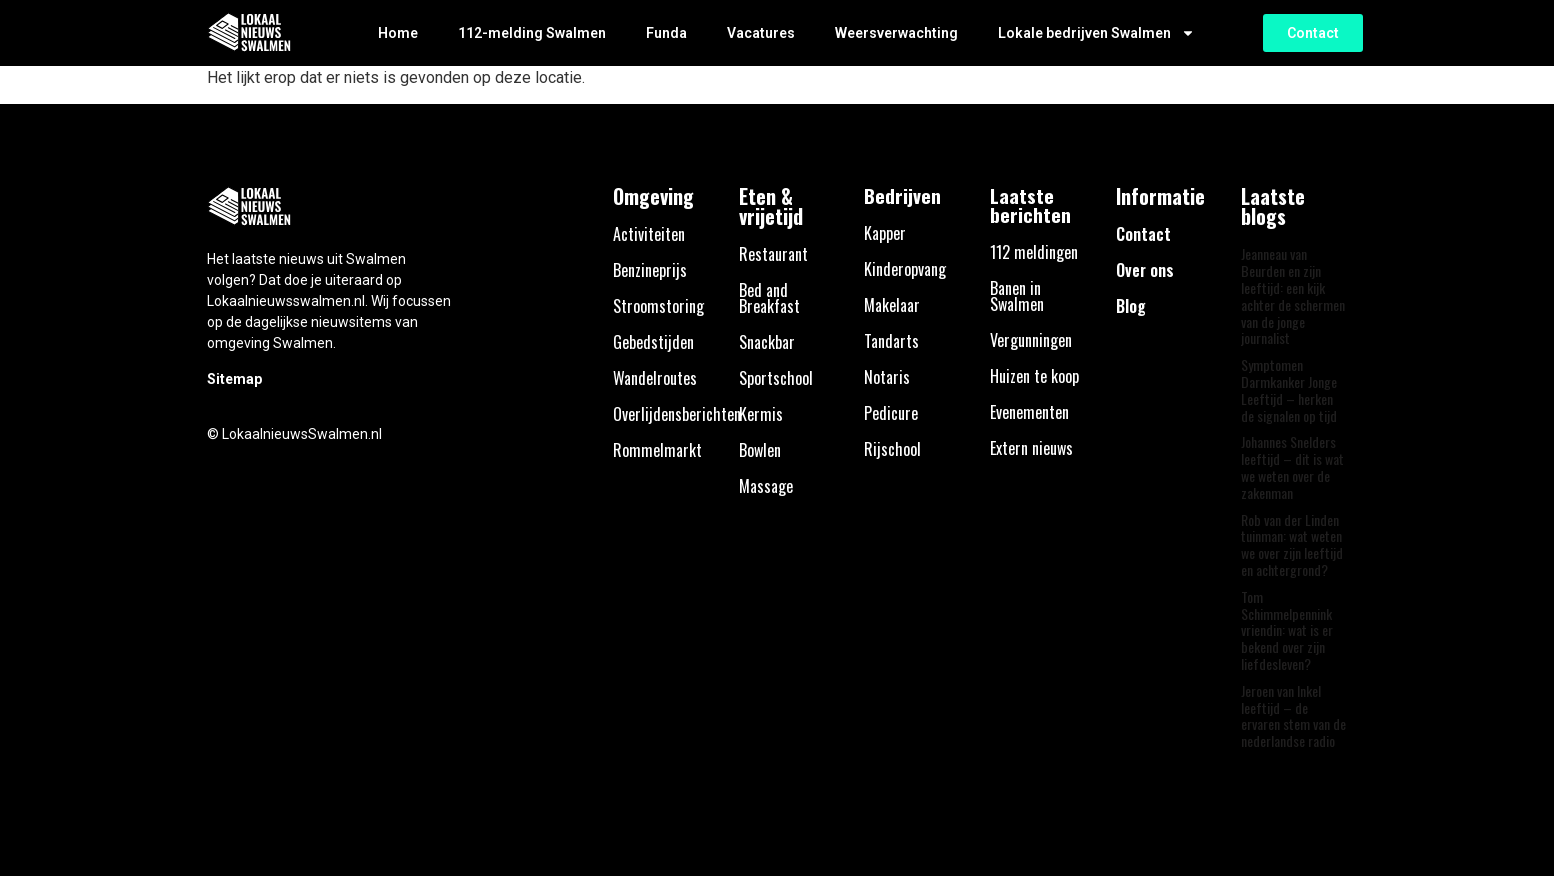 This screenshot has height=876, width=1554. What do you see at coordinates (1031, 448) in the screenshot?
I see `Extern nieuws` at bounding box center [1031, 448].